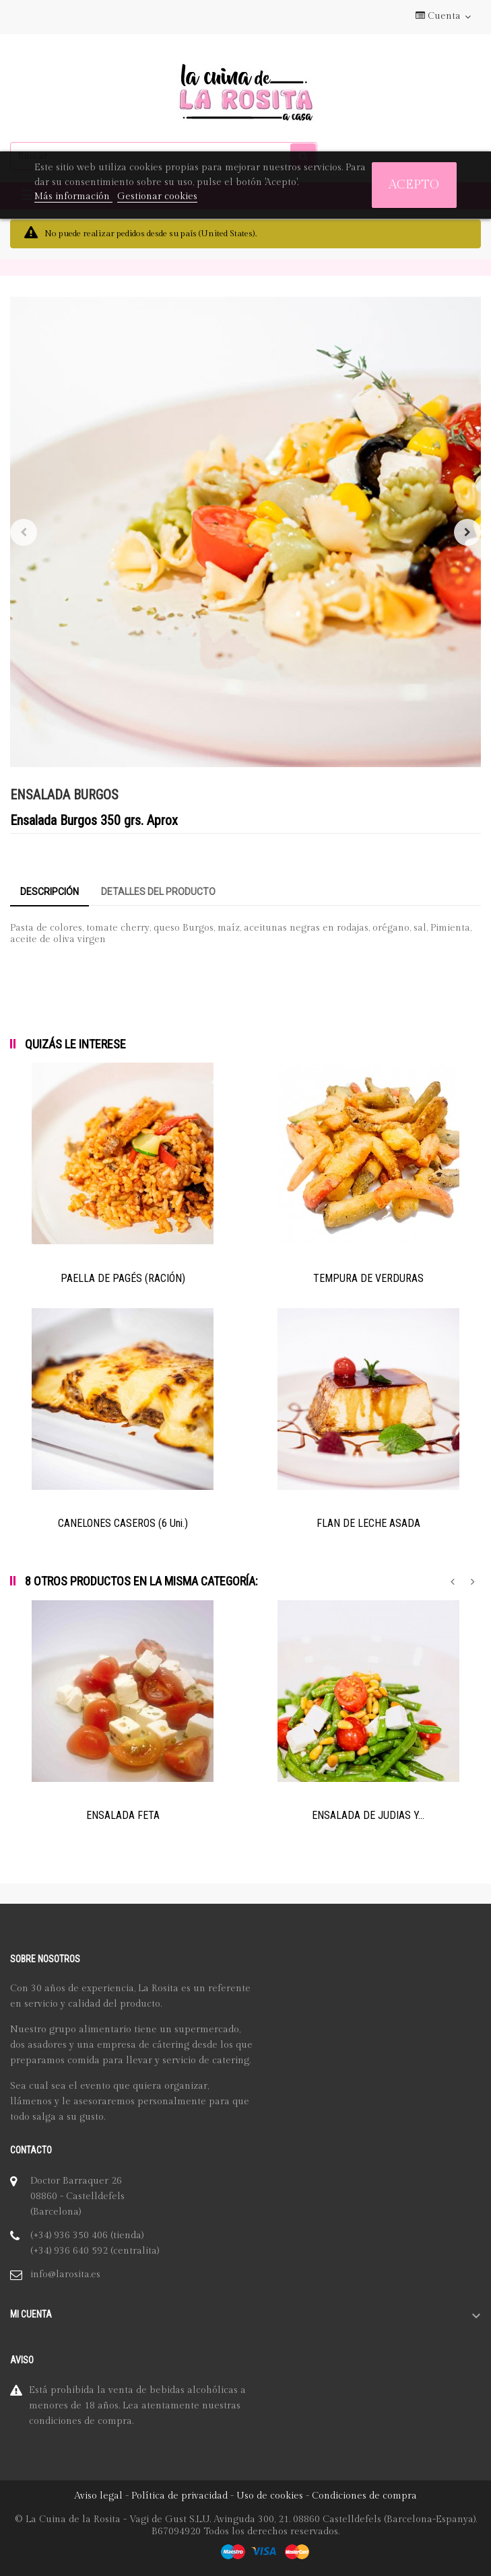 The width and height of the screenshot is (491, 2576). Describe the element at coordinates (368, 1815) in the screenshot. I see `ENSALADA DE JUDIAS Y...` at that location.